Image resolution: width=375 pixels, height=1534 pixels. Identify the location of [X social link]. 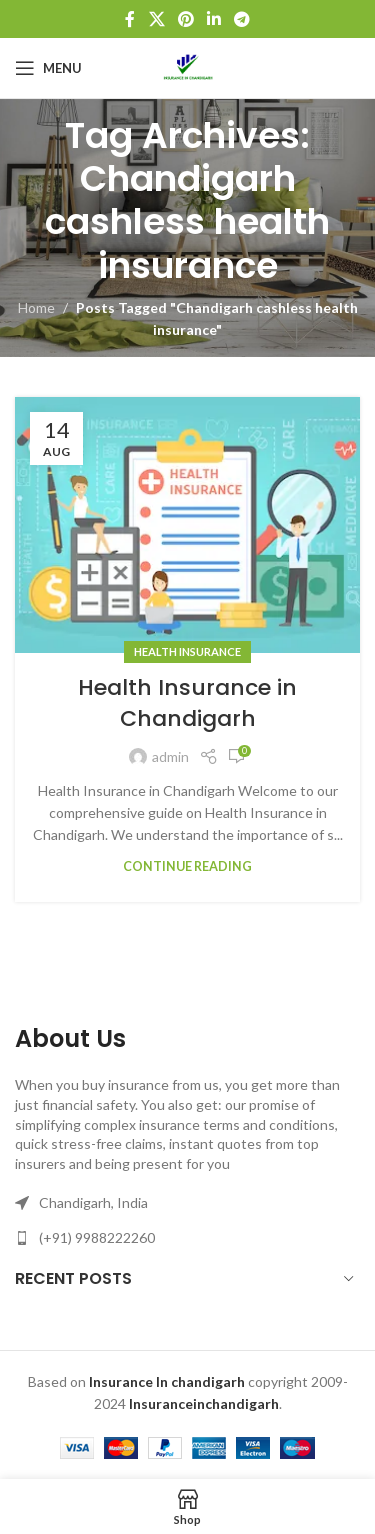
(156, 19).